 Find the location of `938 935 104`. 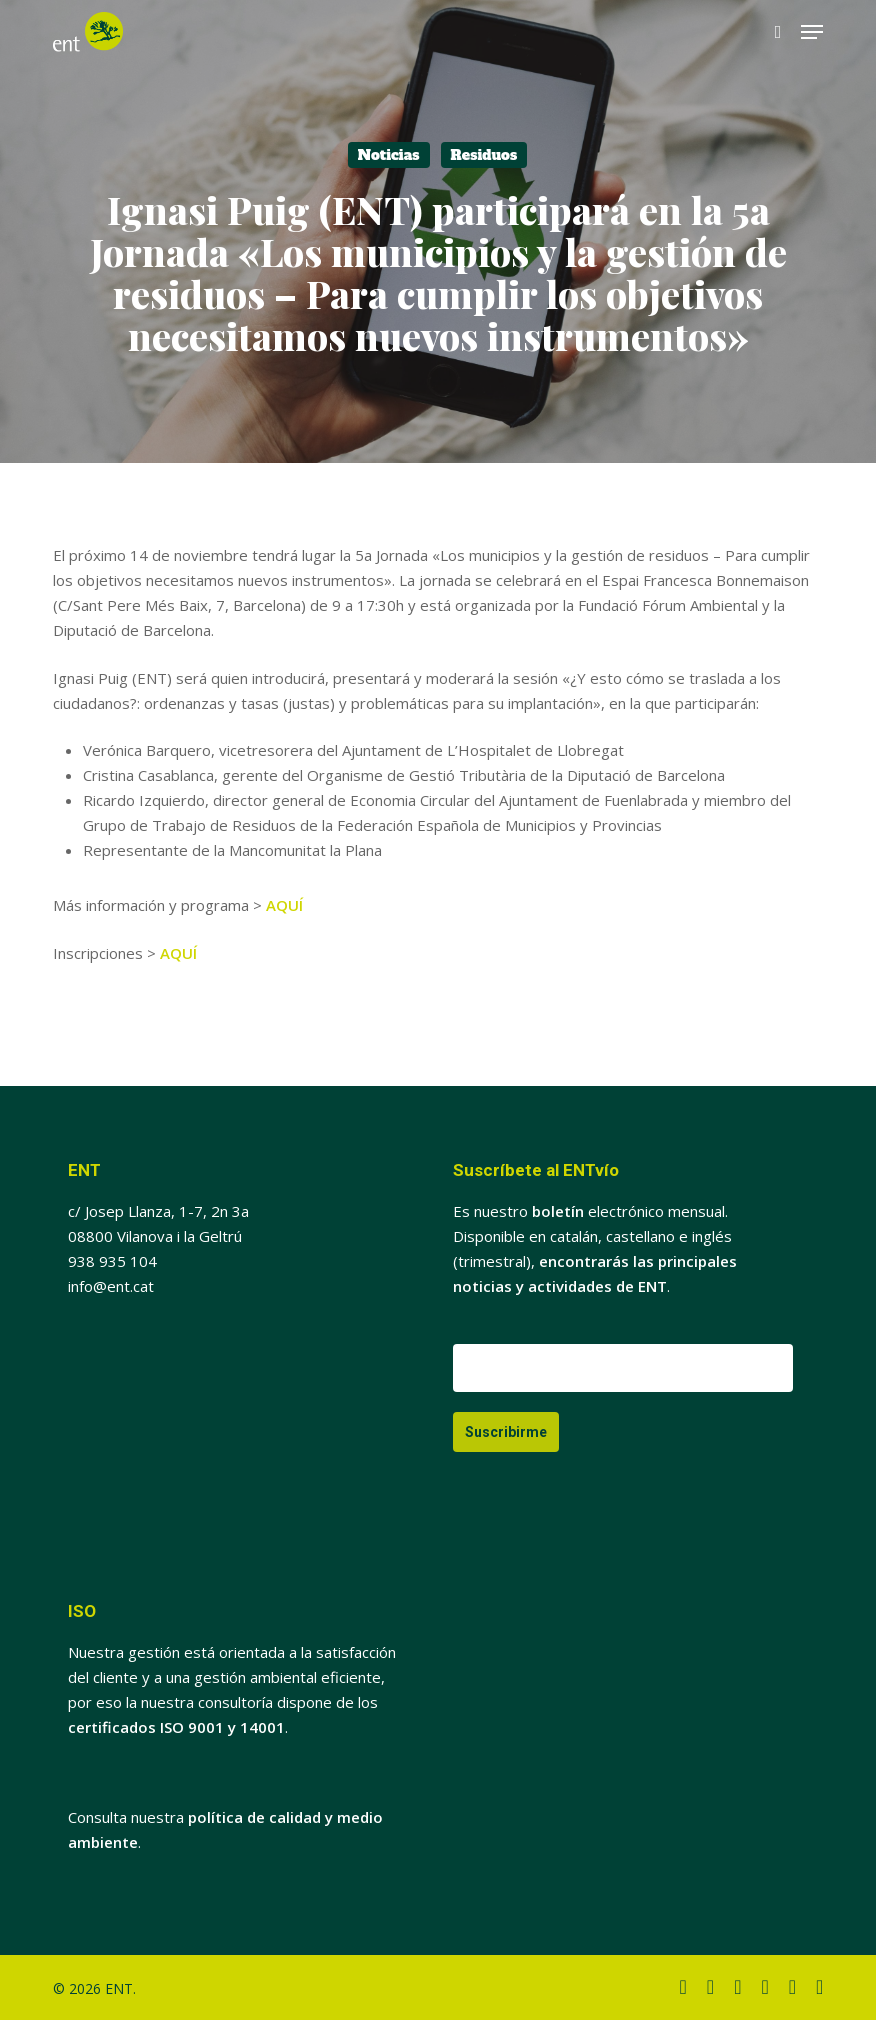

938 935 104 is located at coordinates (112, 1261).